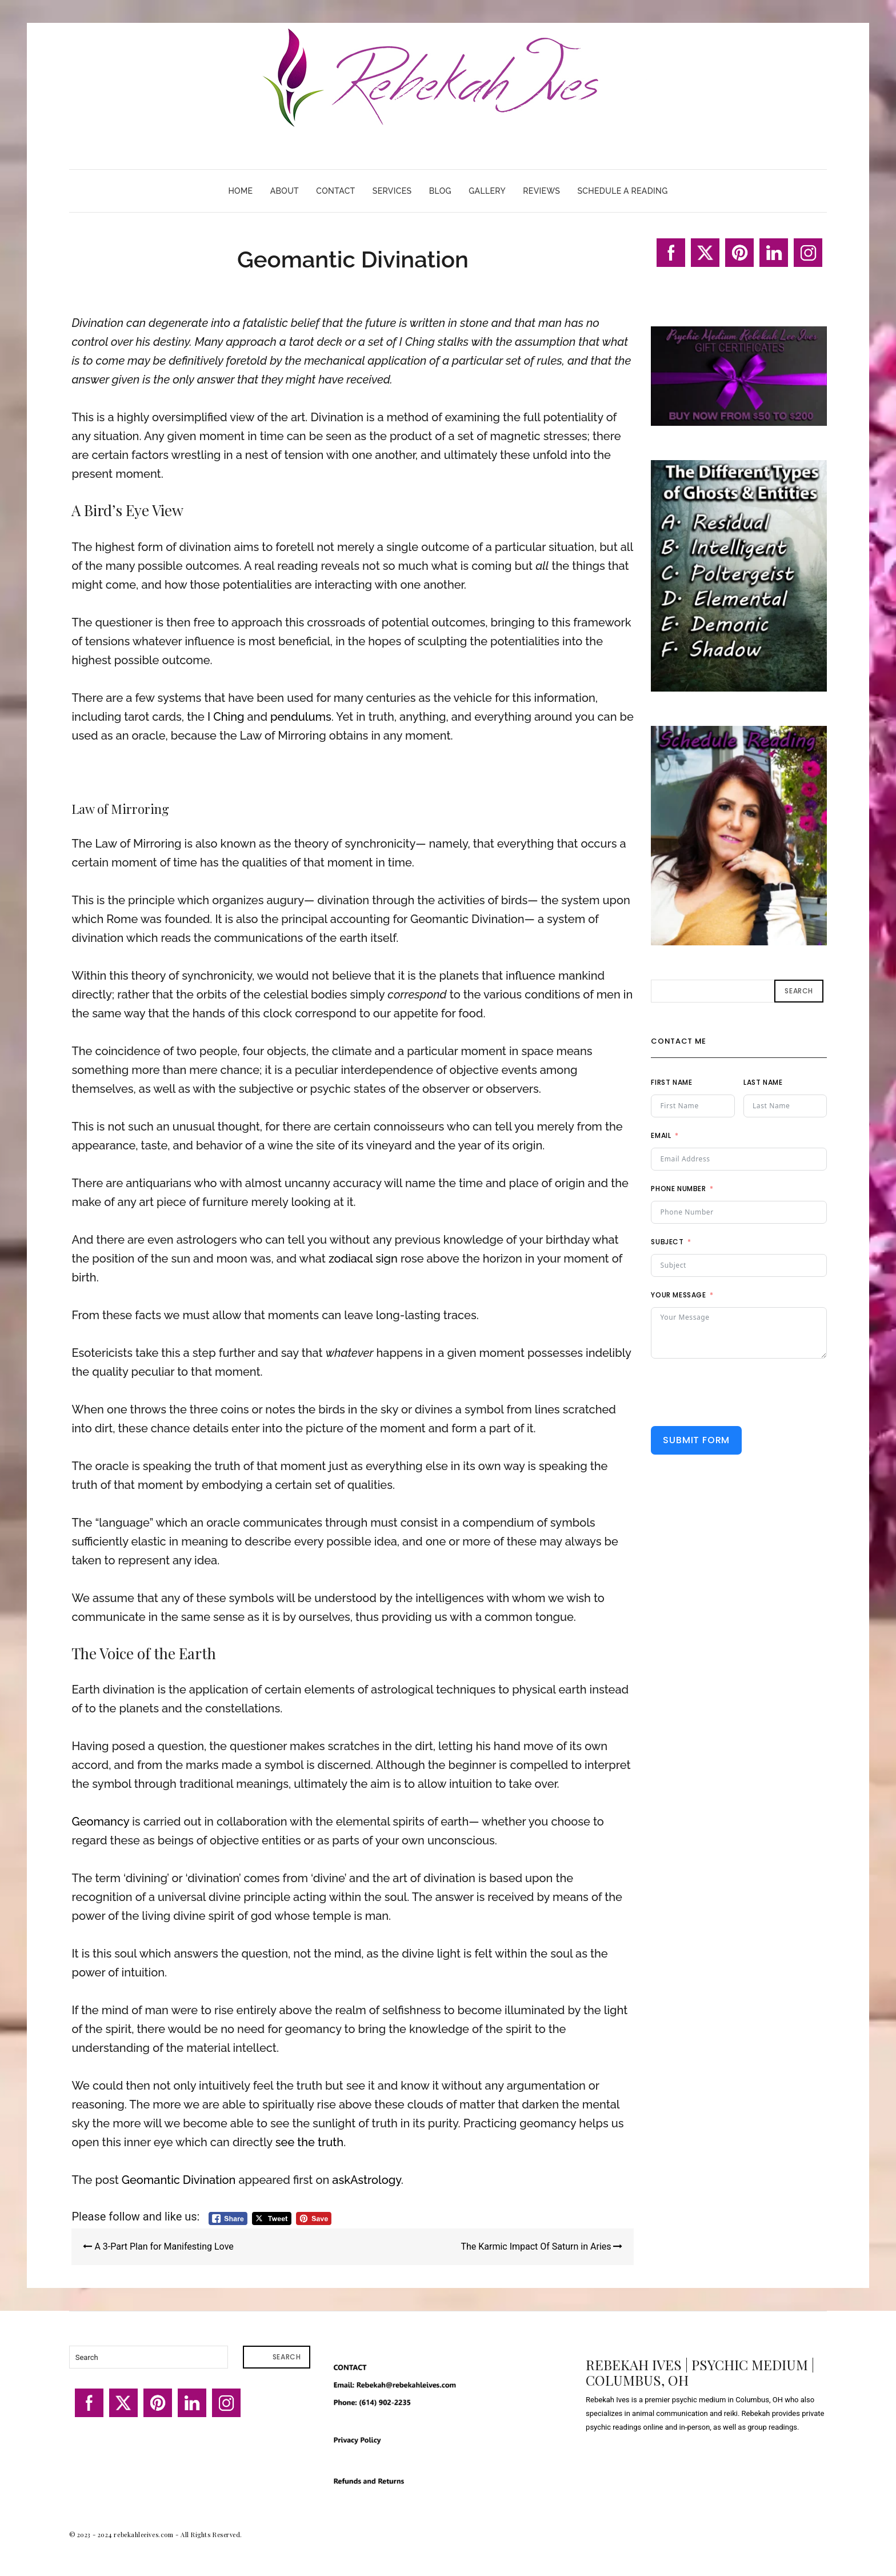  I want to click on see the truth, so click(309, 2142).